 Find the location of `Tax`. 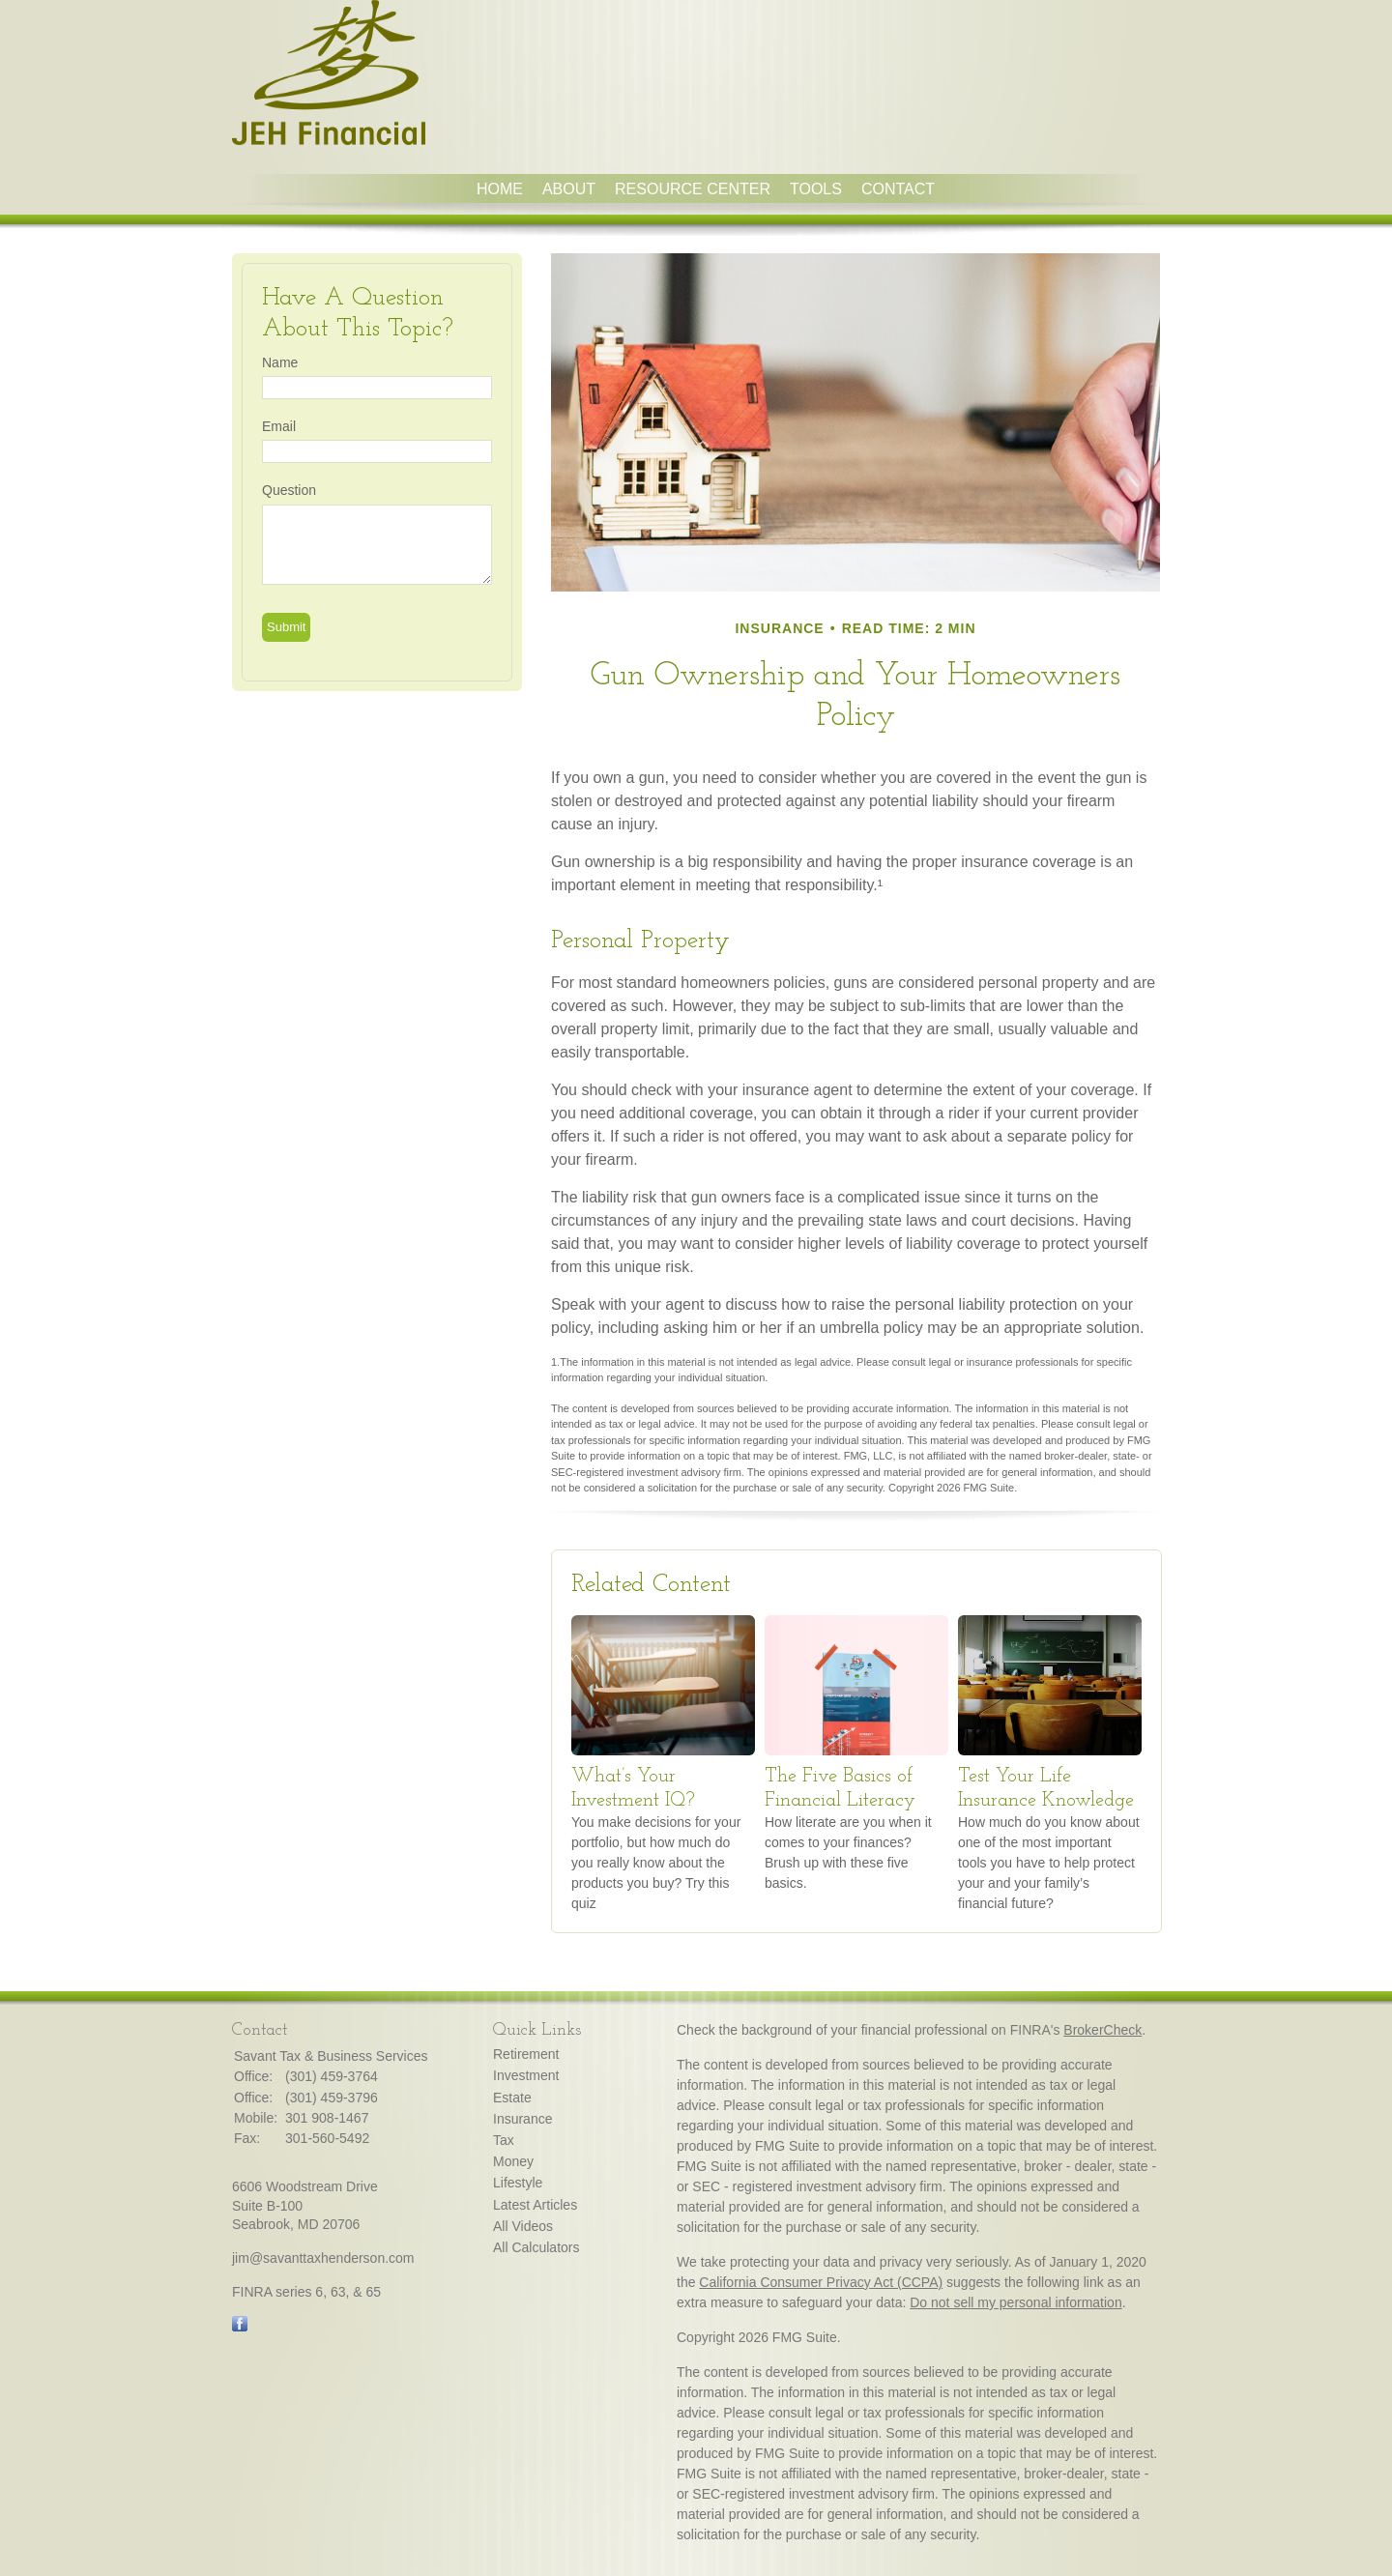

Tax is located at coordinates (503, 2140).